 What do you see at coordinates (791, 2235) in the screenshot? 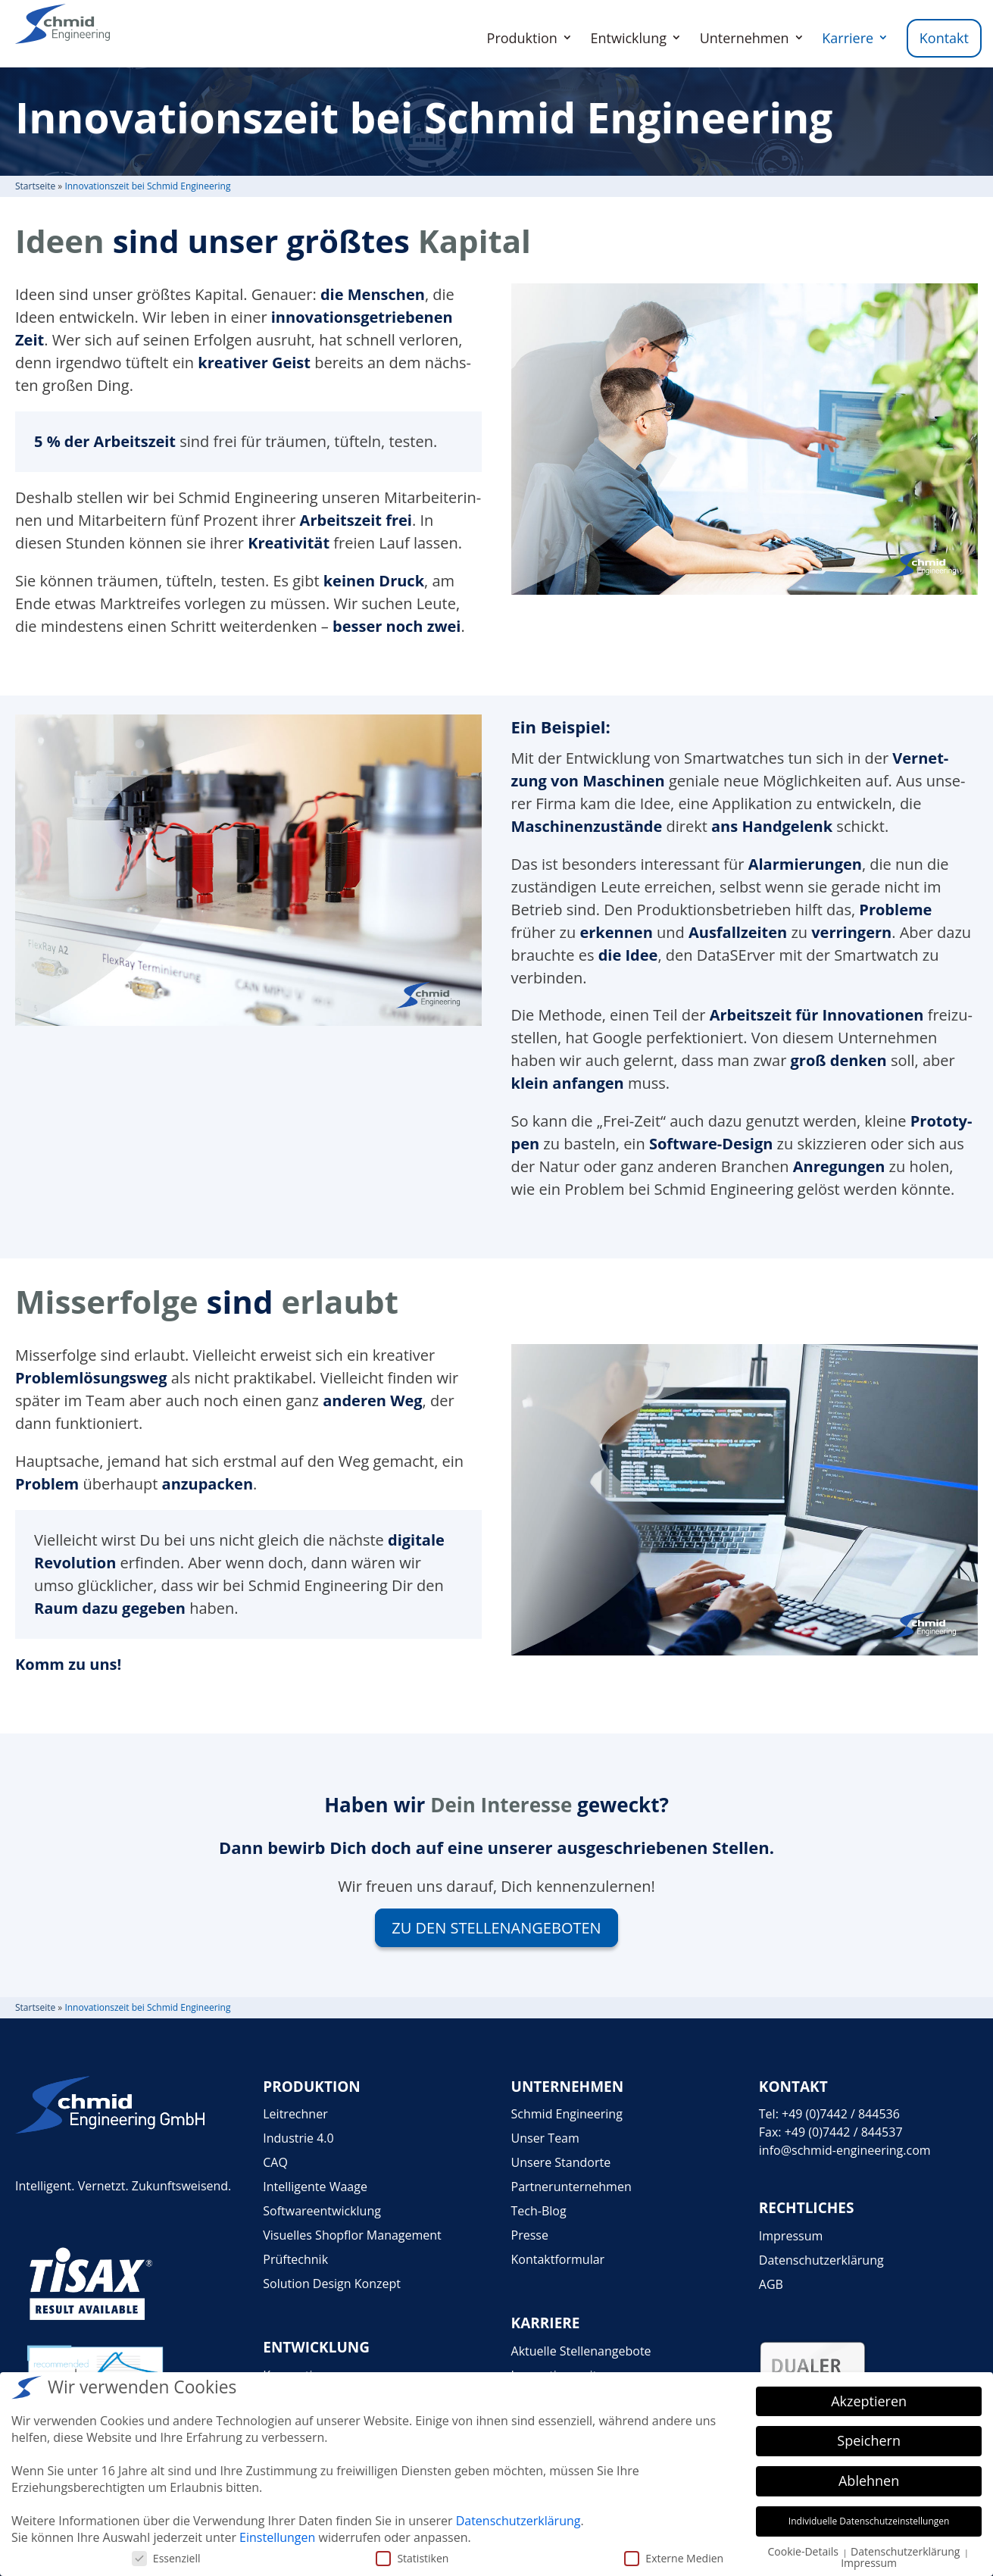
I see `Impressum` at bounding box center [791, 2235].